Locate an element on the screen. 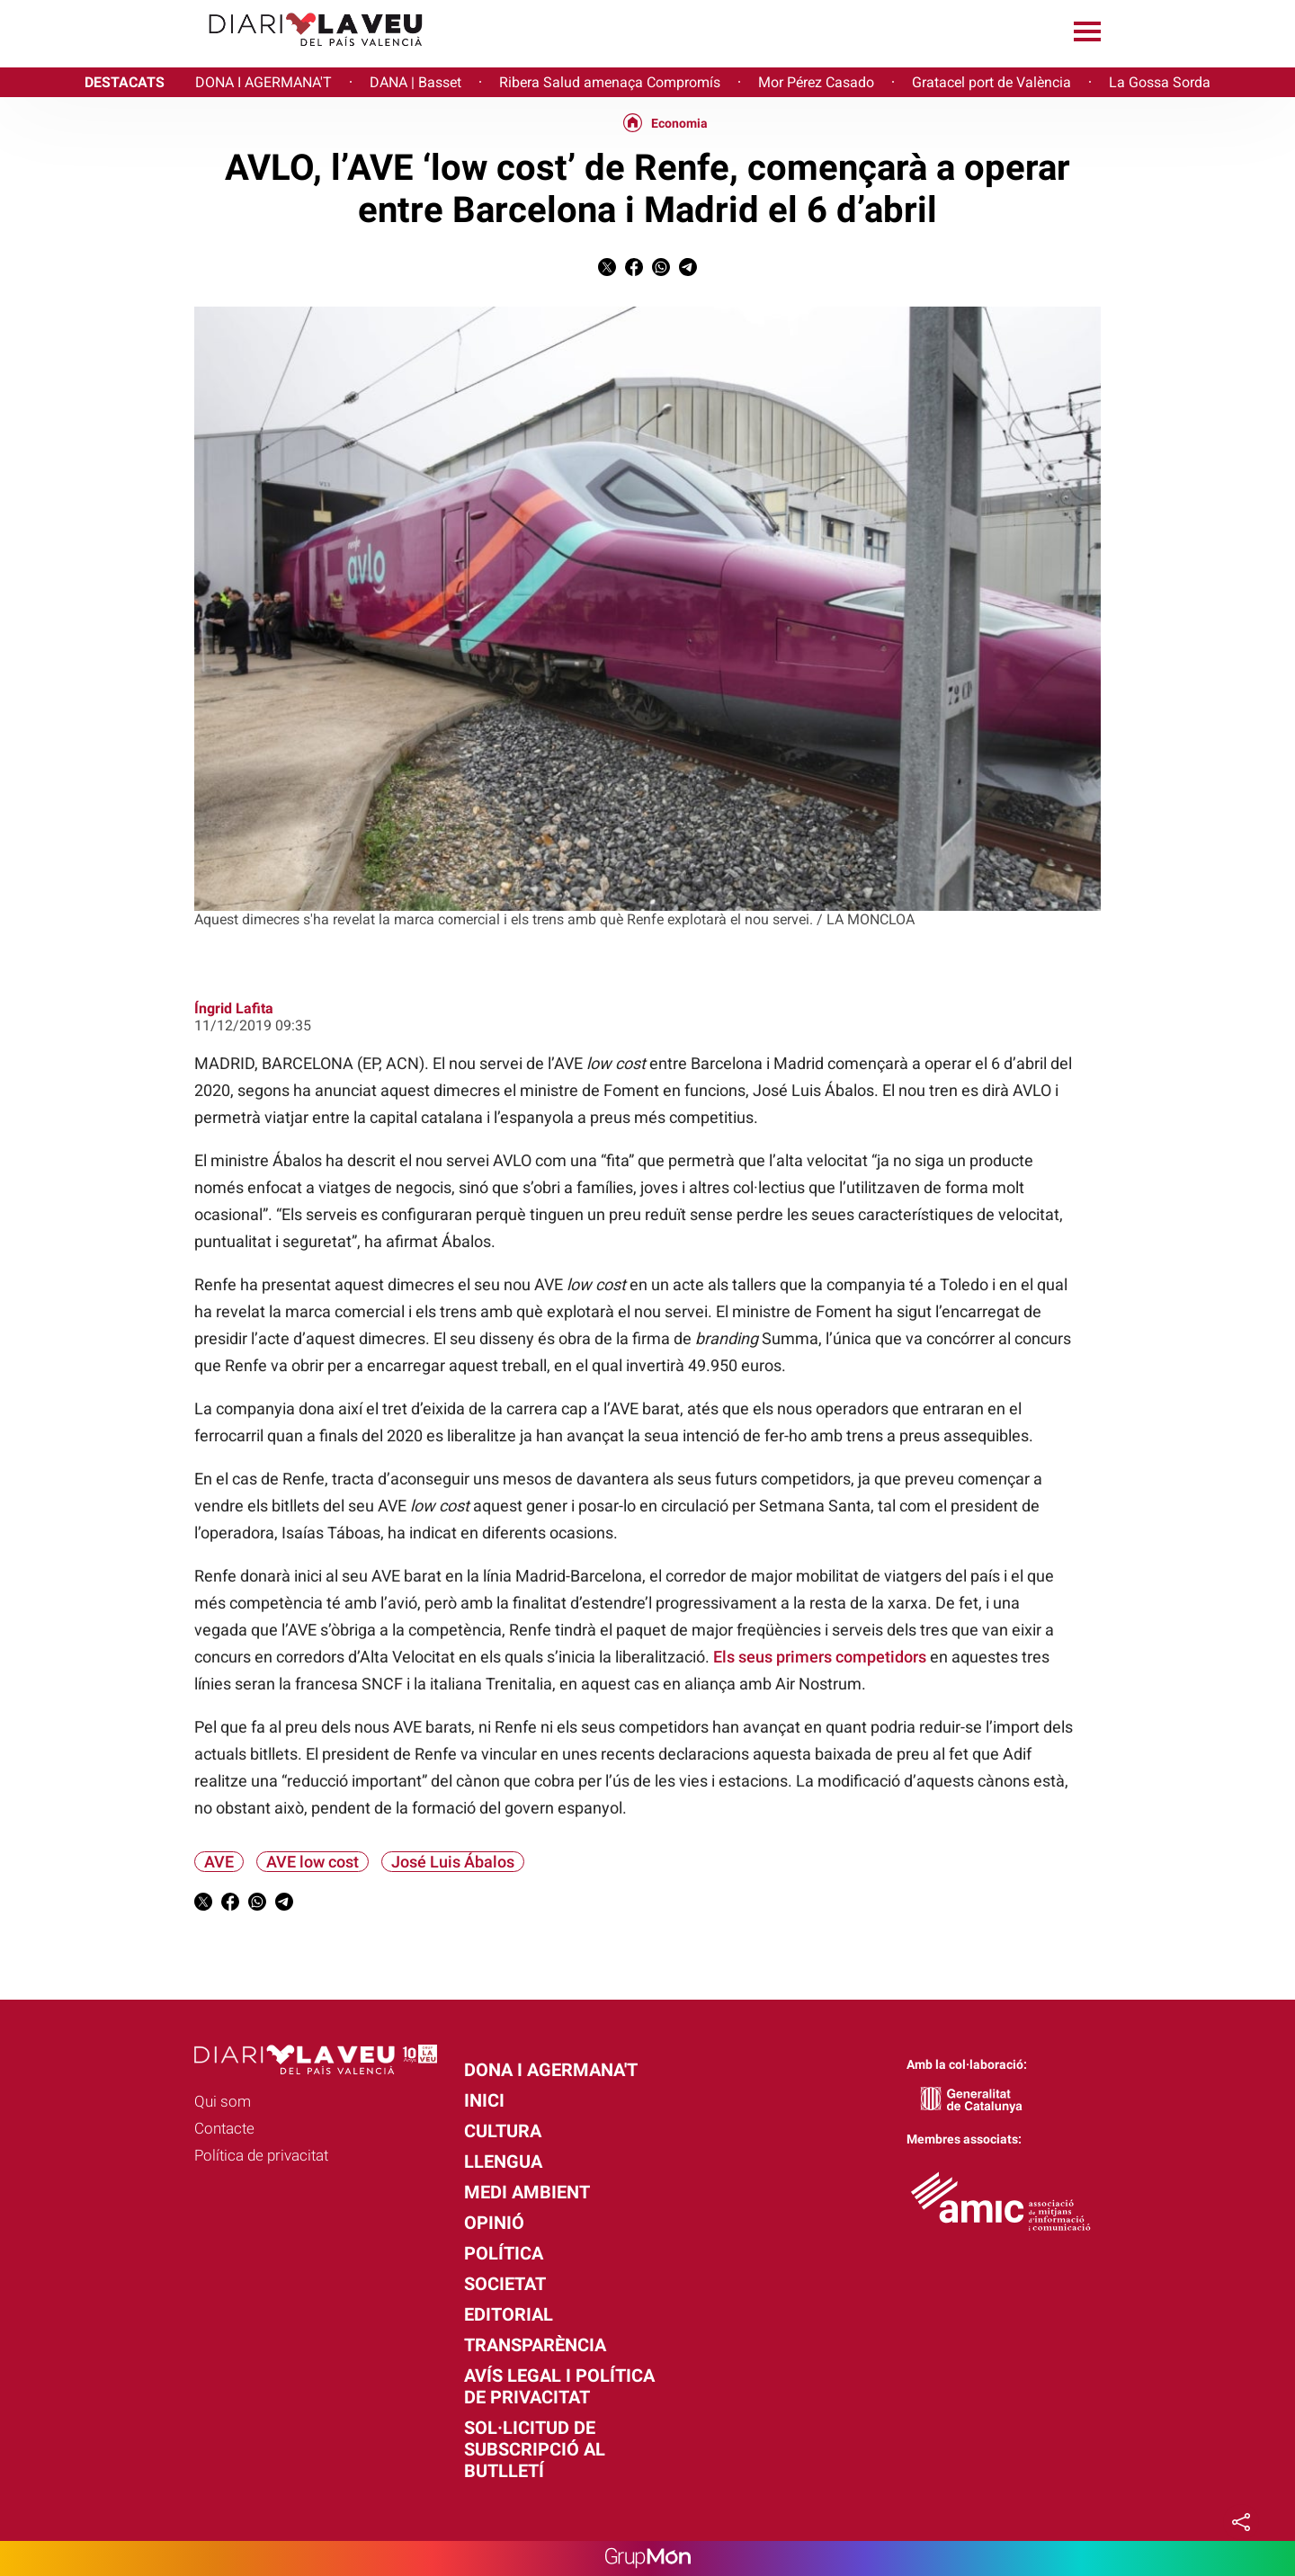  Íngrid Lafita is located at coordinates (233, 1008).